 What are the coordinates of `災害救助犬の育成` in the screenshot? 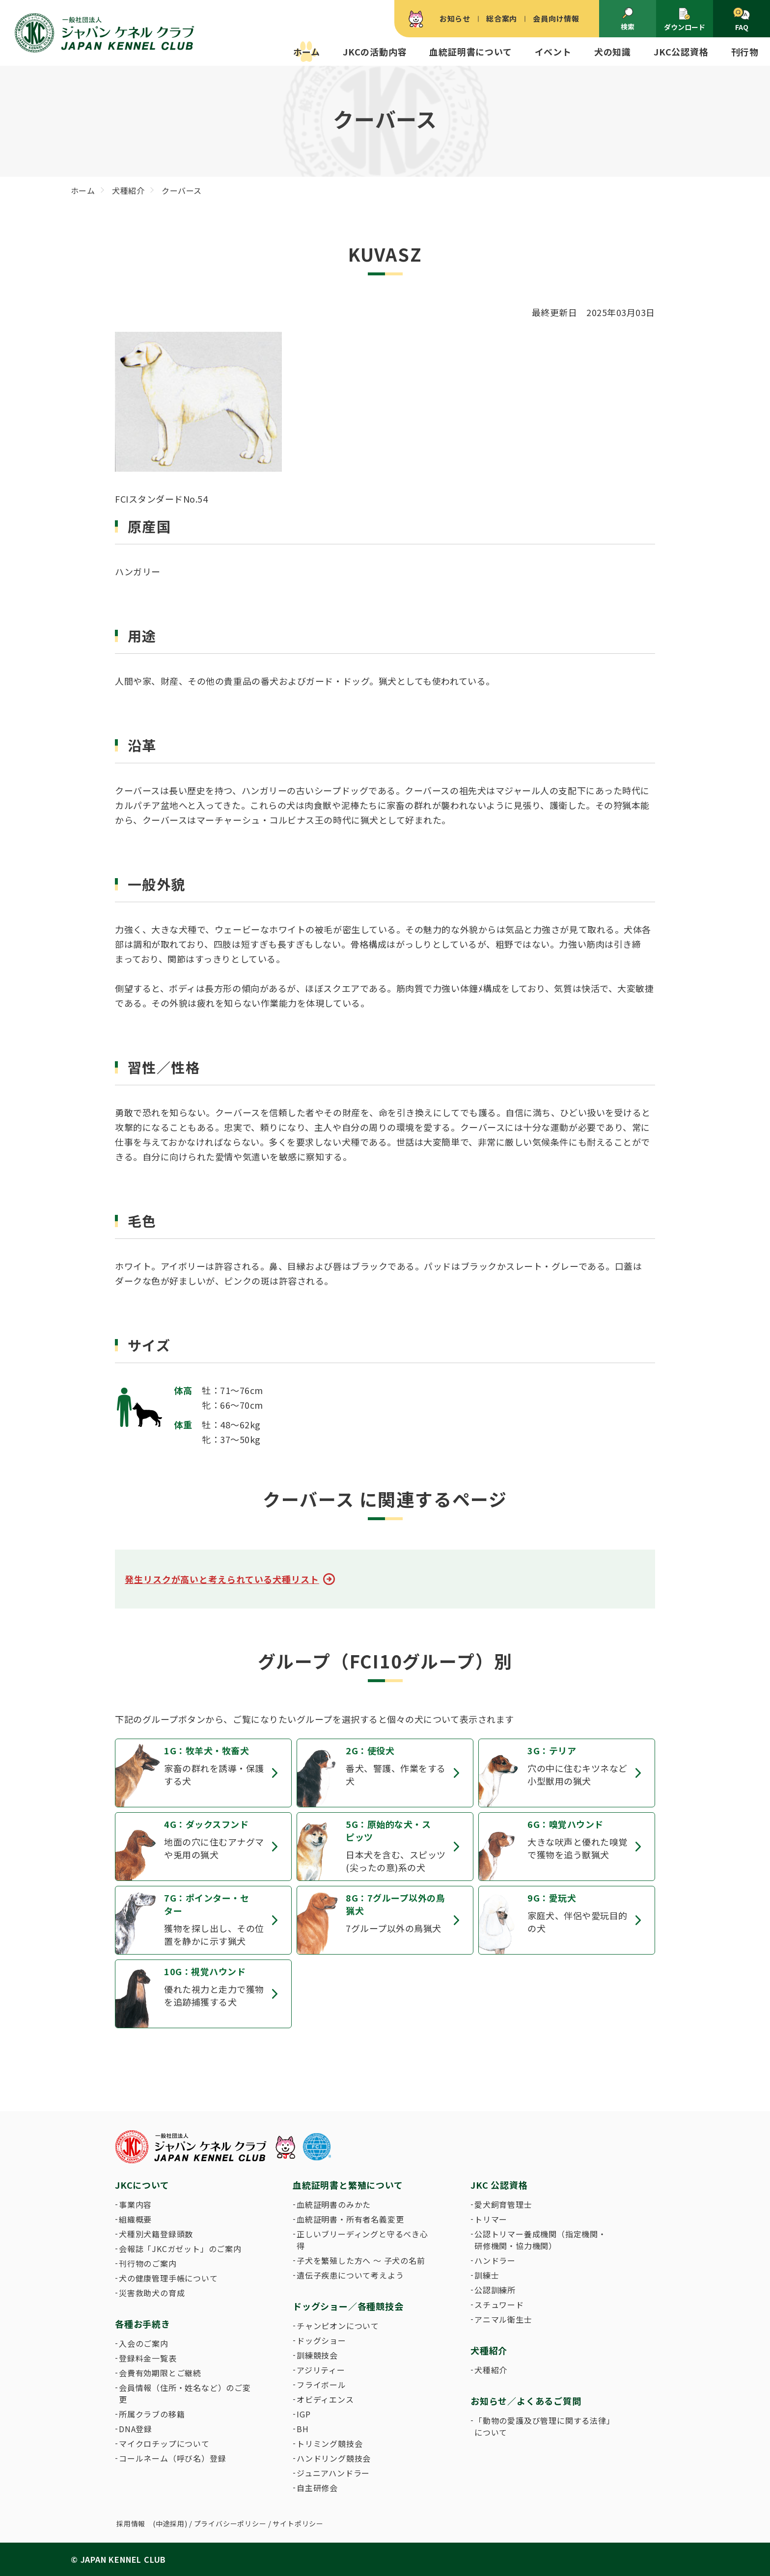 It's located at (152, 2293).